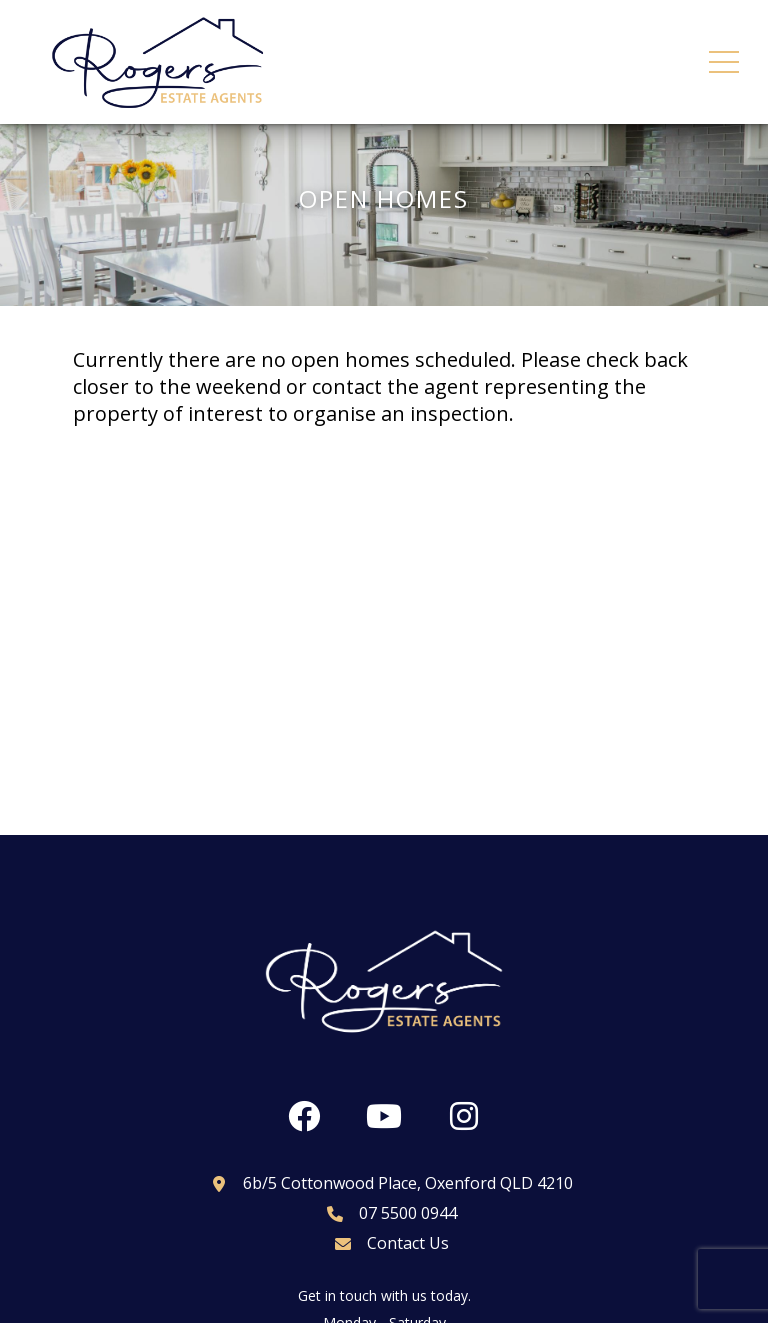 The width and height of the screenshot is (768, 1323). Describe the element at coordinates (384, 1183) in the screenshot. I see `6b/5 Cottonwood Place, Oxenford QLD 4210` at that location.